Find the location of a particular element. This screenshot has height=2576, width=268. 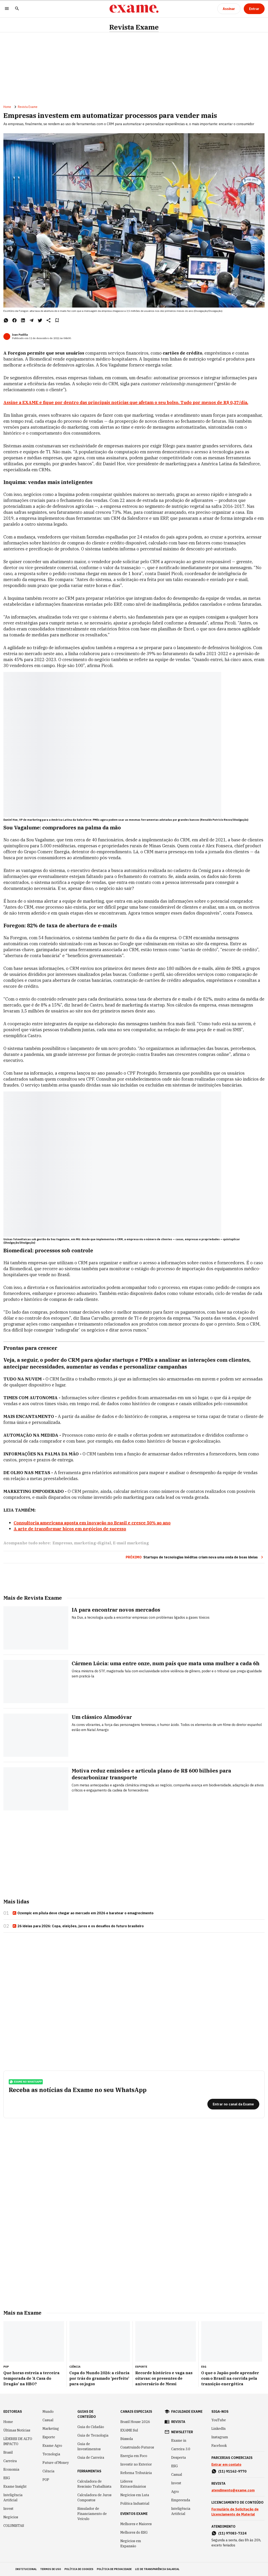

institucional is located at coordinates (26, 2569).